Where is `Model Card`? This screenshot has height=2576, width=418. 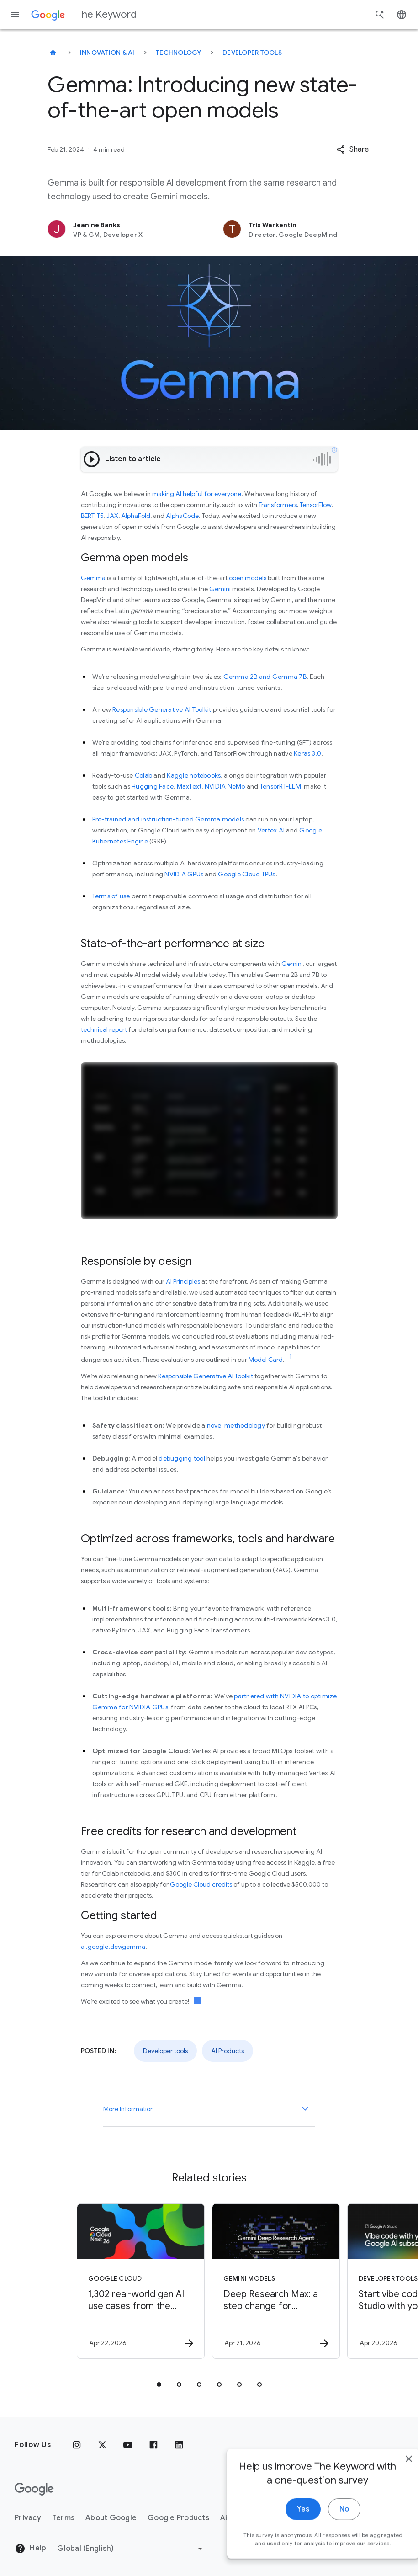
Model Card is located at coordinates (266, 1359).